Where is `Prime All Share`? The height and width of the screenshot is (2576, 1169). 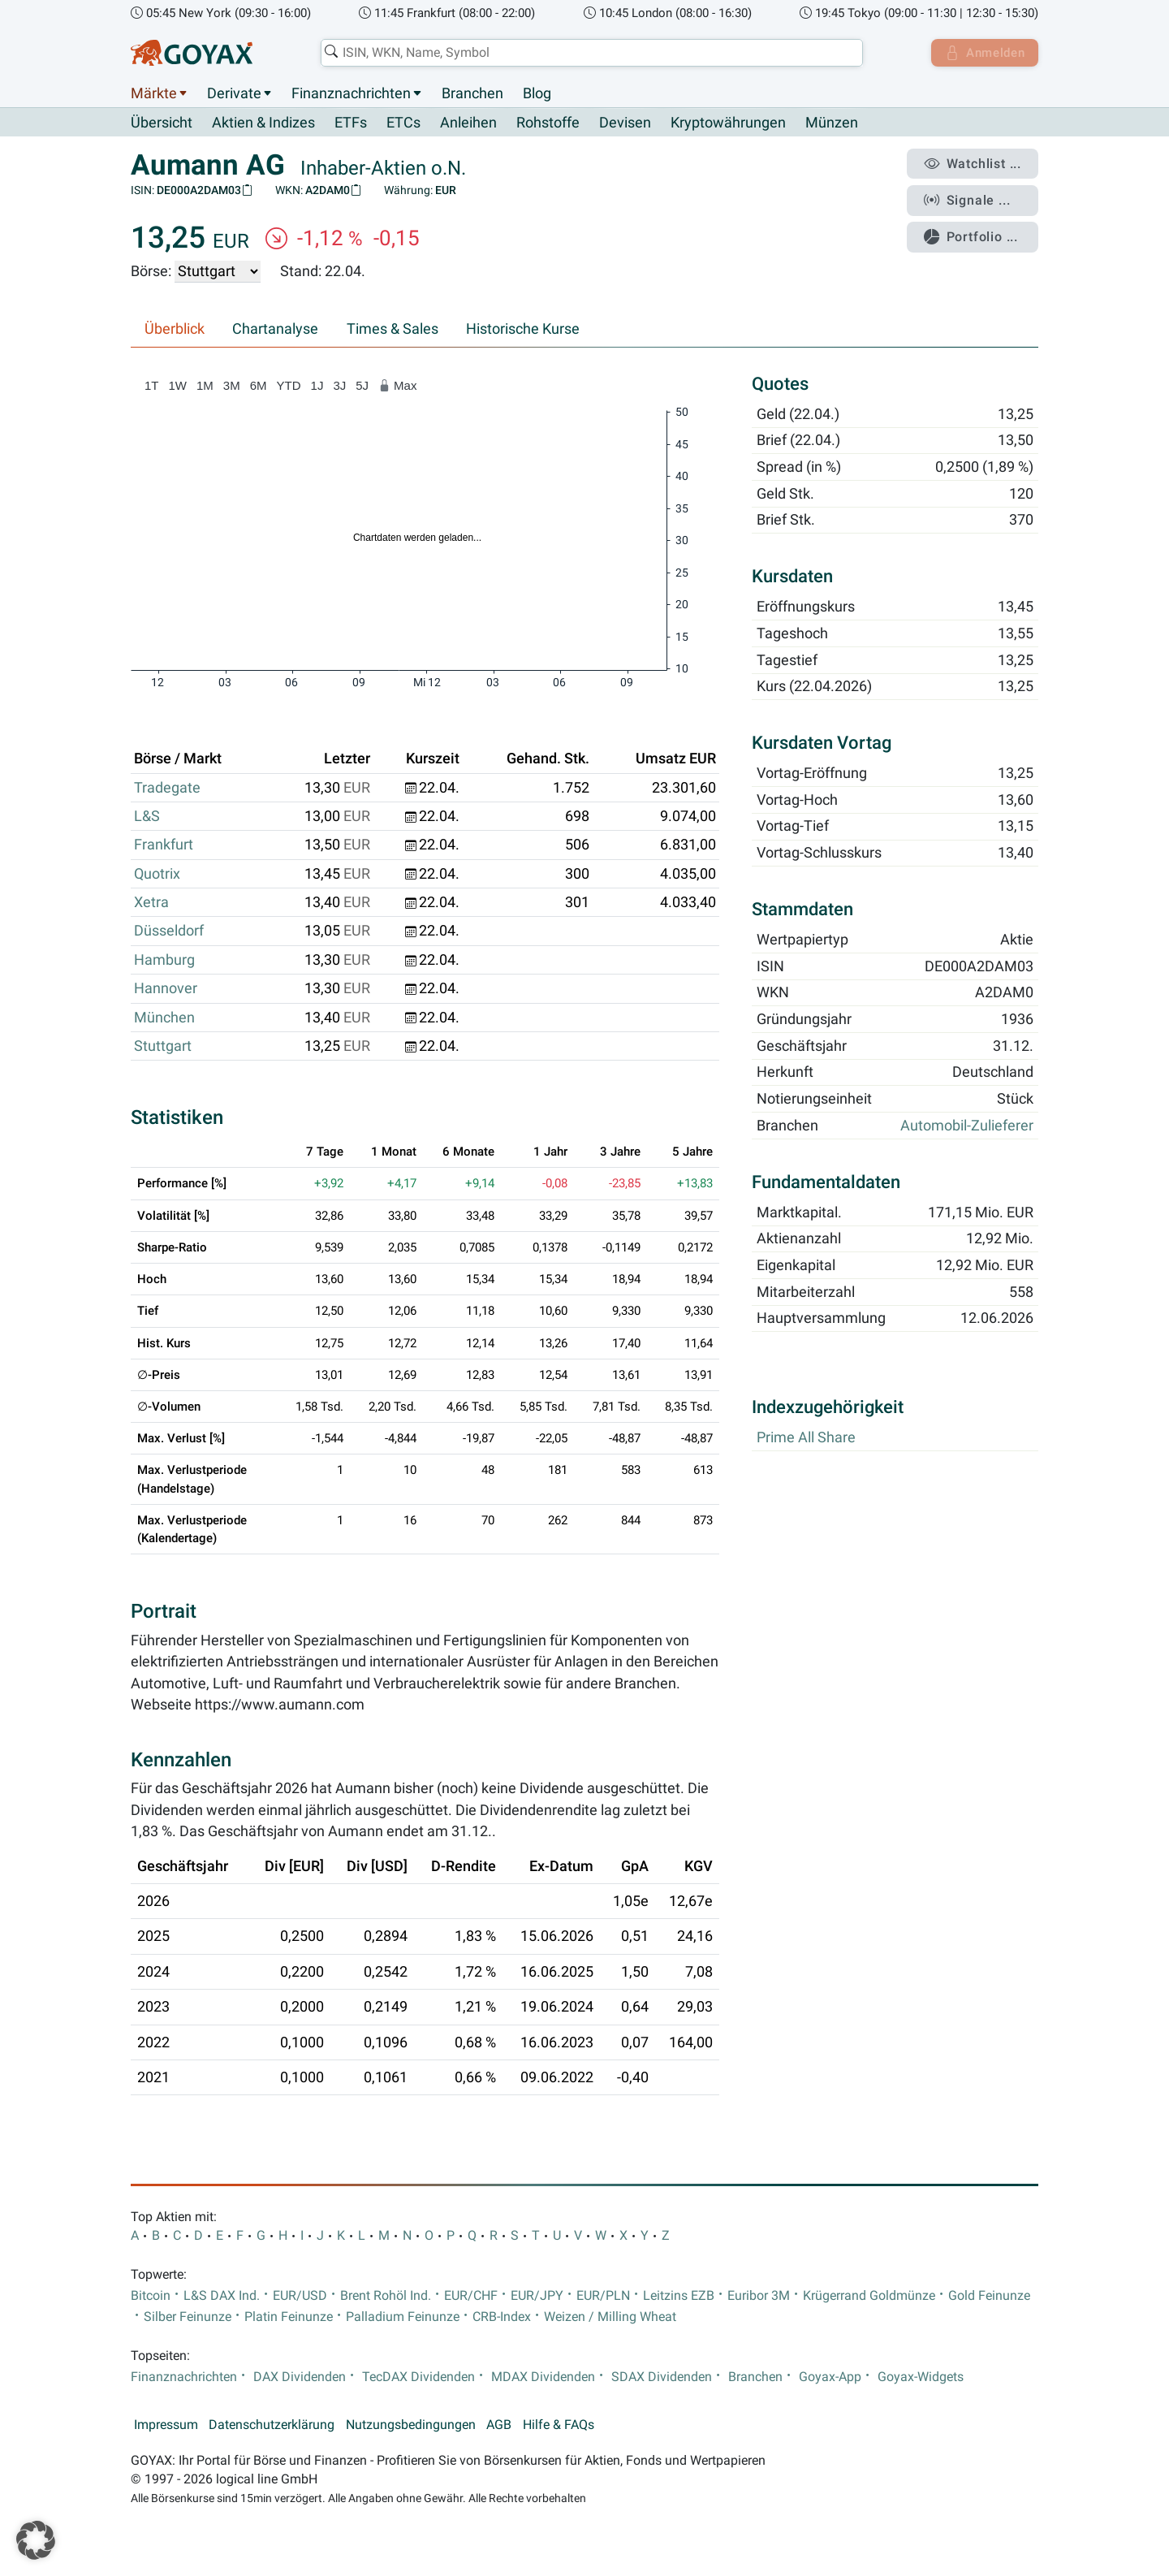
Prime All Share is located at coordinates (806, 1438).